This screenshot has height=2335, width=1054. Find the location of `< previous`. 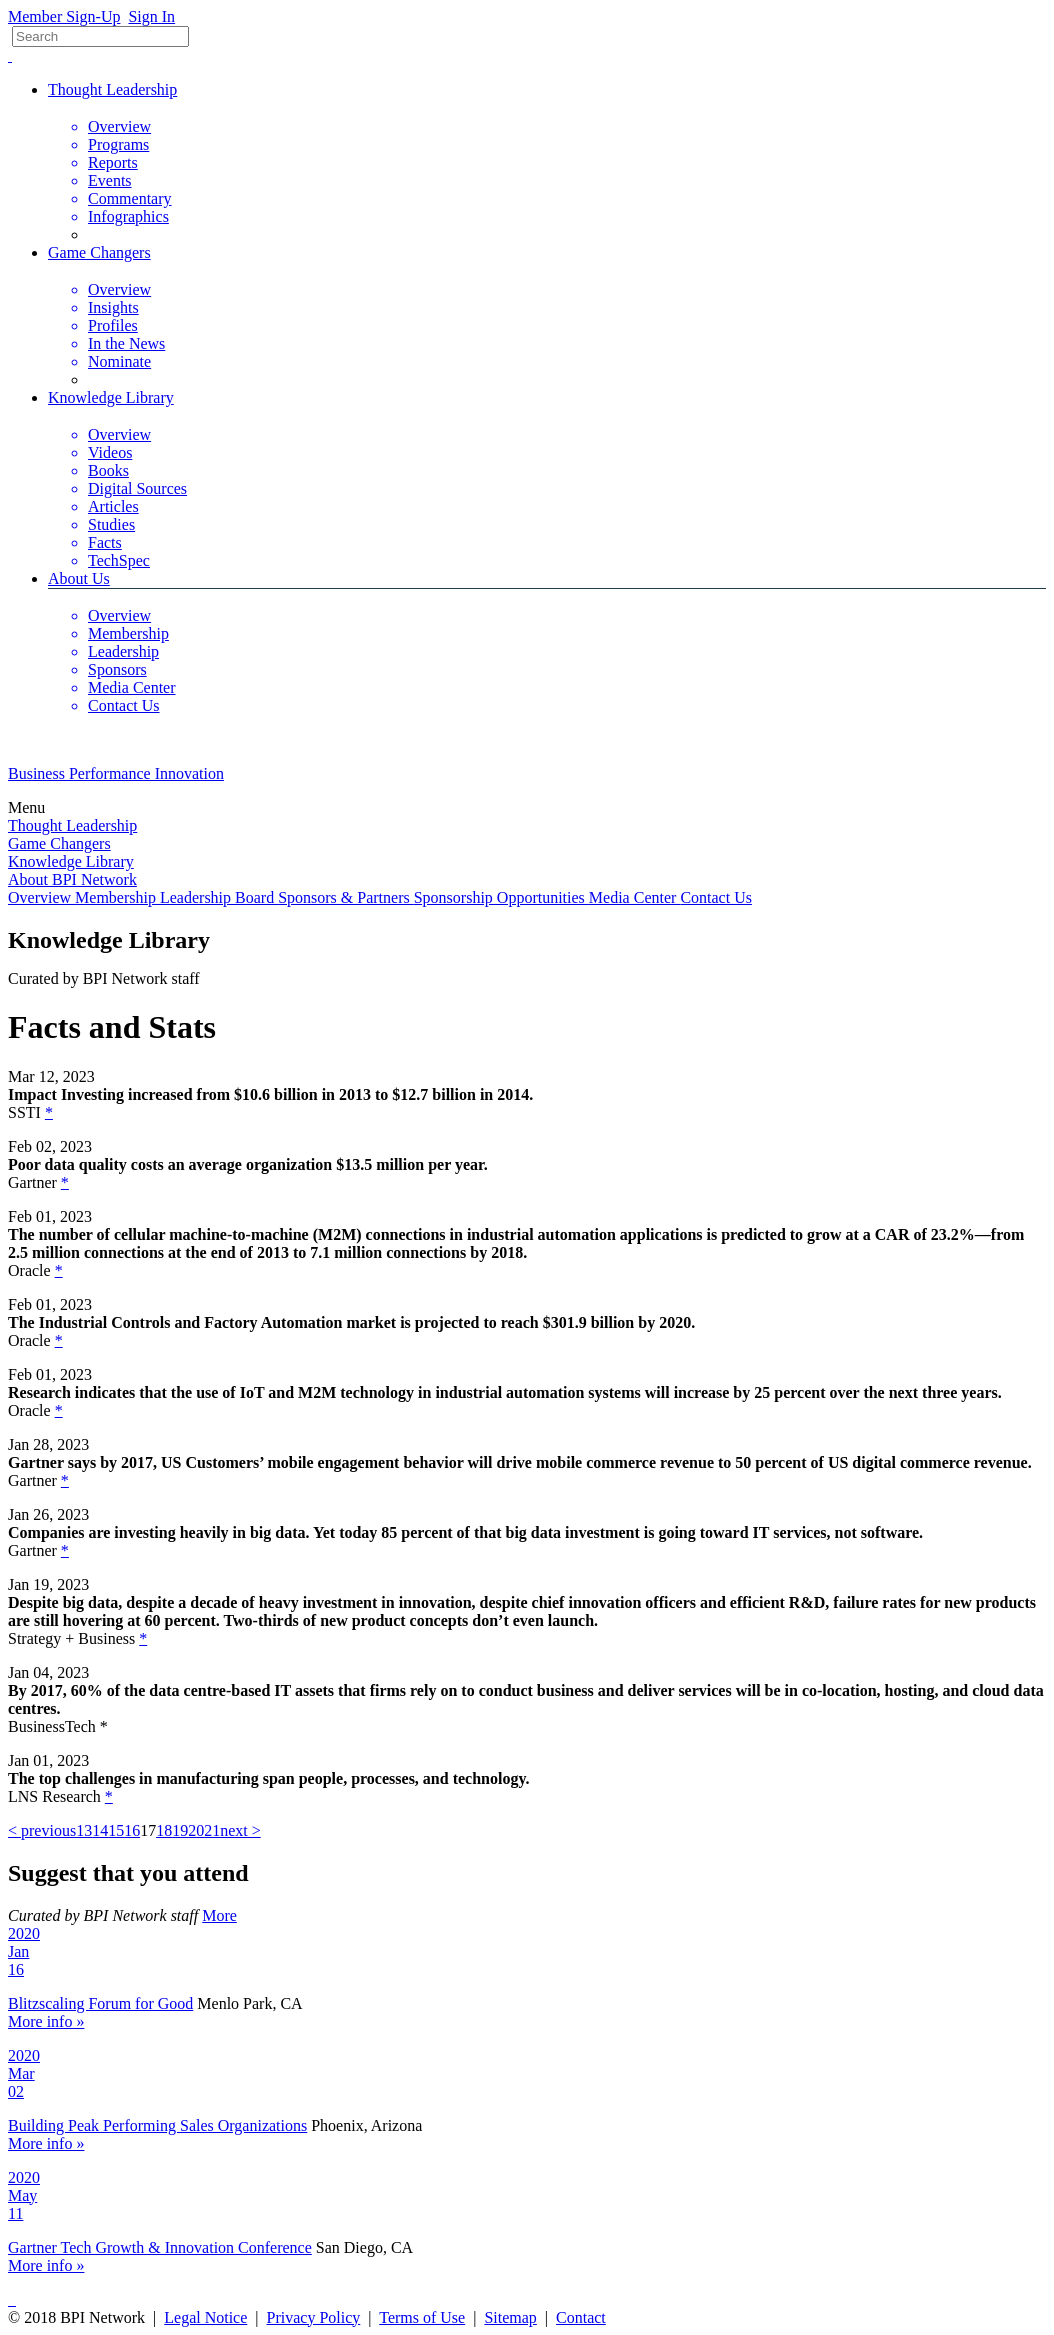

< previous is located at coordinates (42, 1830).